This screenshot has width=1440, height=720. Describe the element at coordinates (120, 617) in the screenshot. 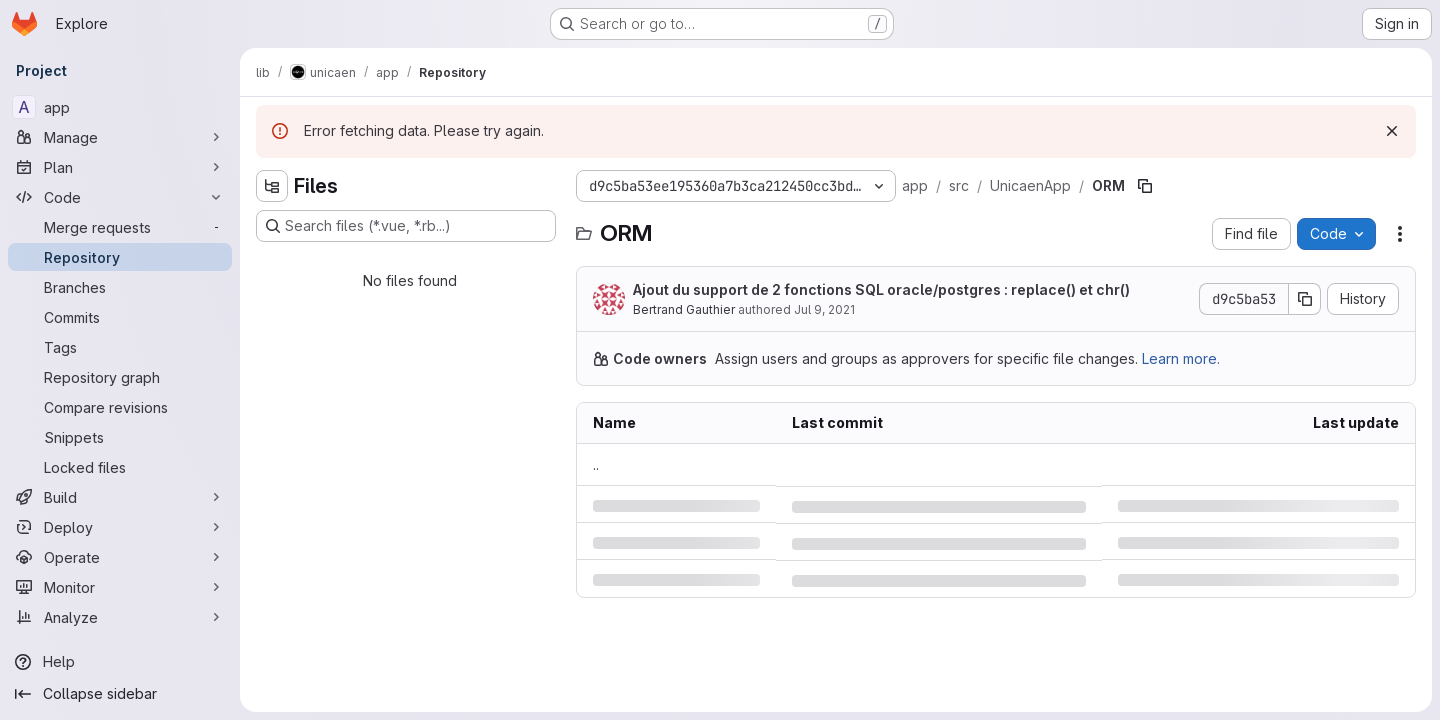

I see `[Analyze]` at that location.